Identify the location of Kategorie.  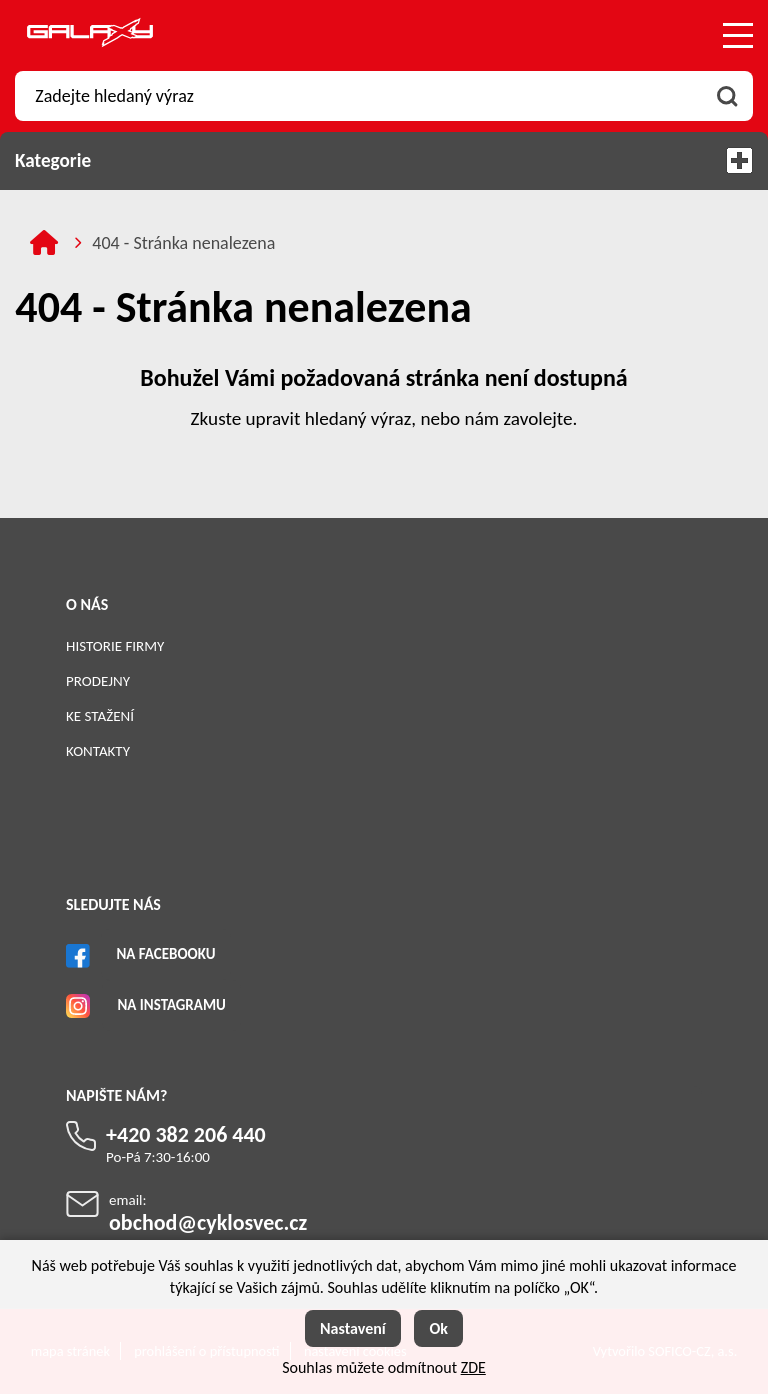
(384, 160).